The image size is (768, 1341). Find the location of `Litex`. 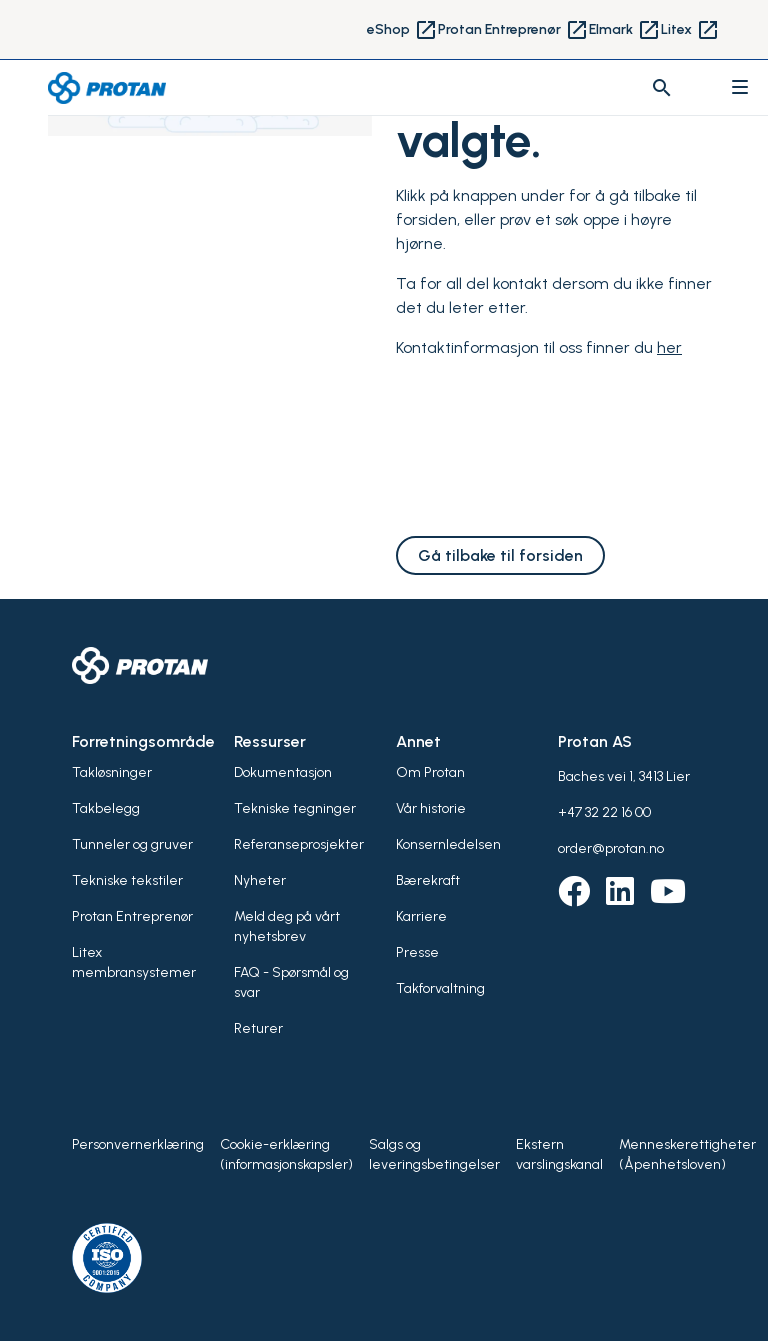

Litex is located at coordinates (690, 30).